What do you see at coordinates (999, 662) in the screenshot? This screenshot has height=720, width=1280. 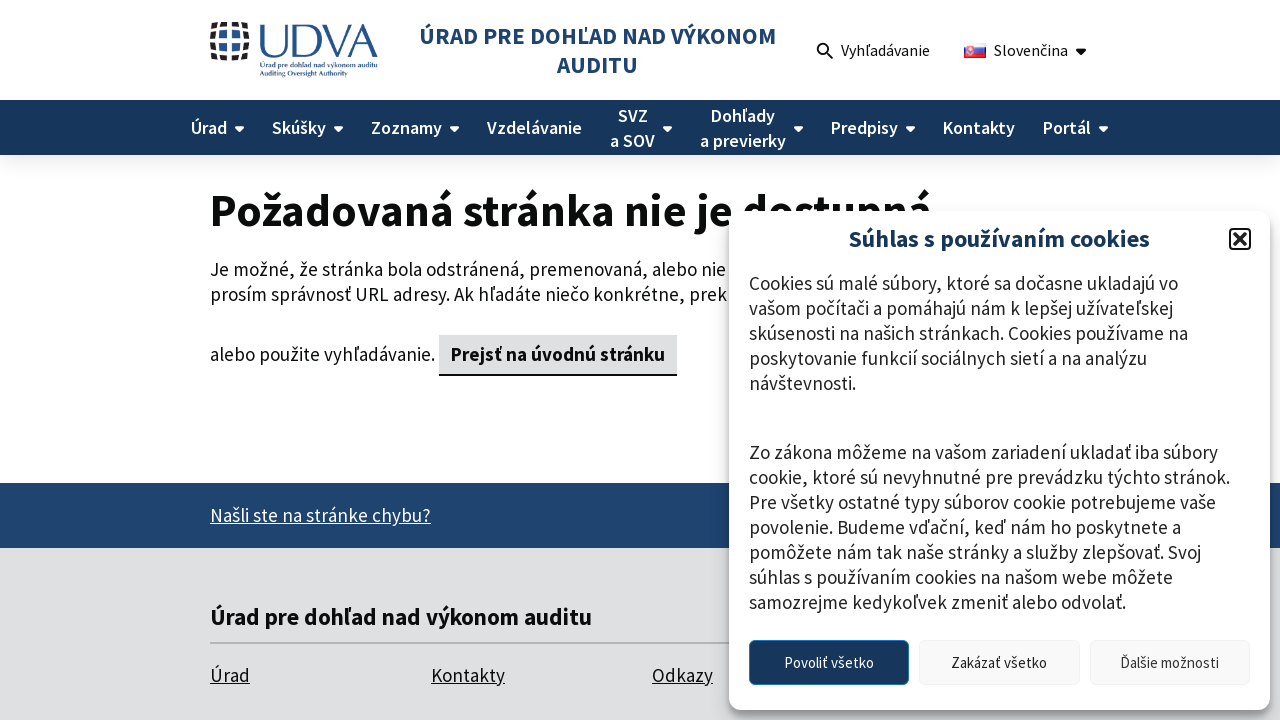 I see `Zakázať všetko` at bounding box center [999, 662].